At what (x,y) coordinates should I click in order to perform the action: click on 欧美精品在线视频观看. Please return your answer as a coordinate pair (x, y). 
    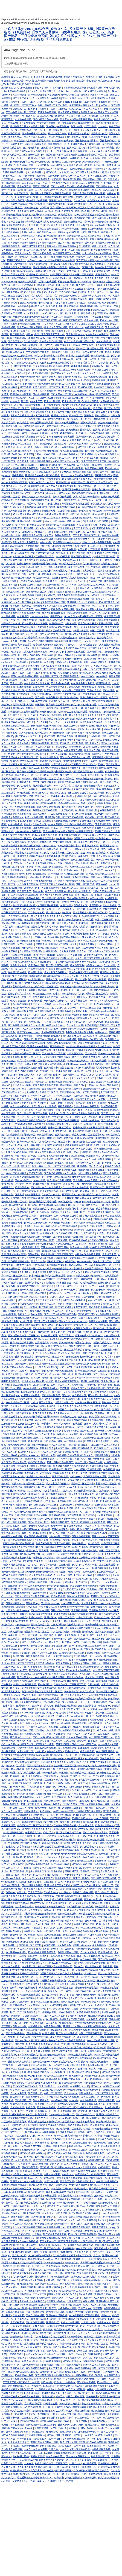
    Looking at the image, I should click on (54, 419).